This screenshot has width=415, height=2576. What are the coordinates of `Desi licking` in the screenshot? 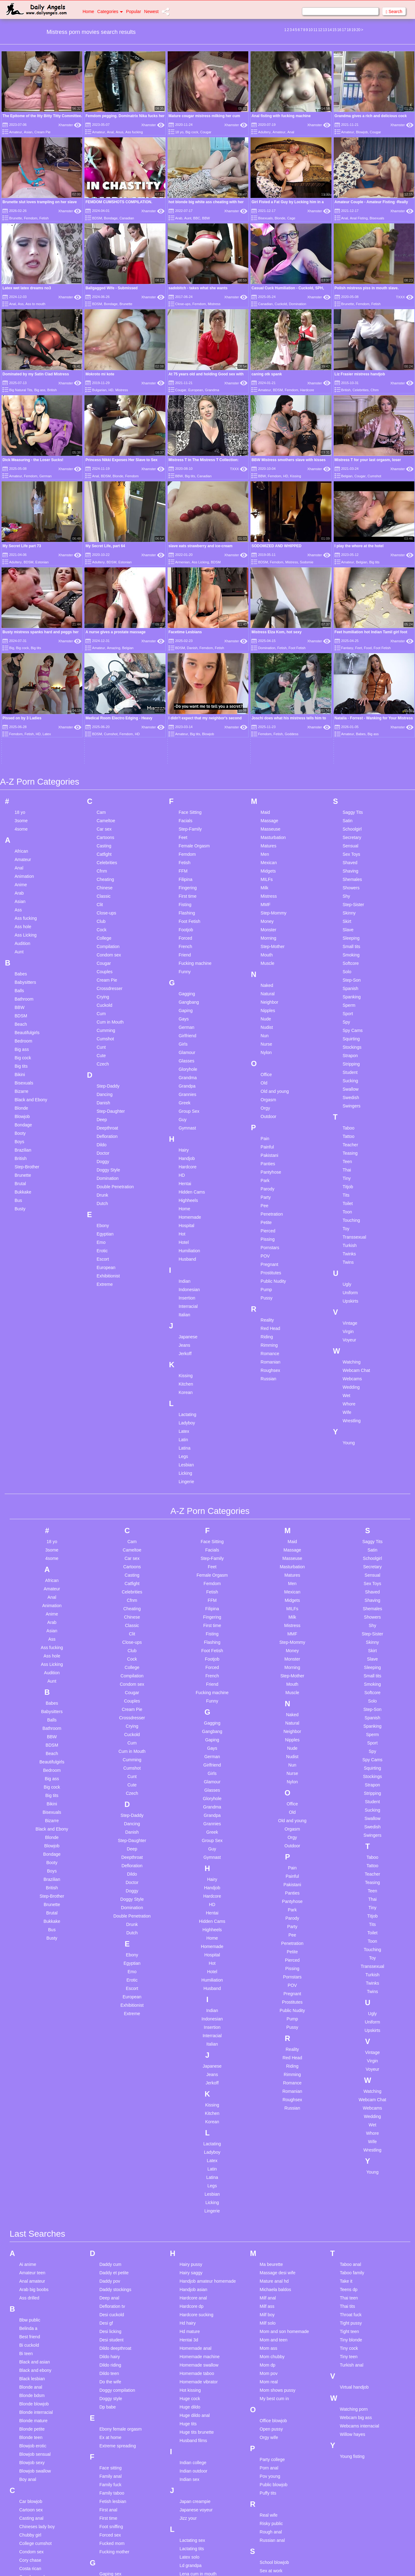 It's located at (110, 2163).